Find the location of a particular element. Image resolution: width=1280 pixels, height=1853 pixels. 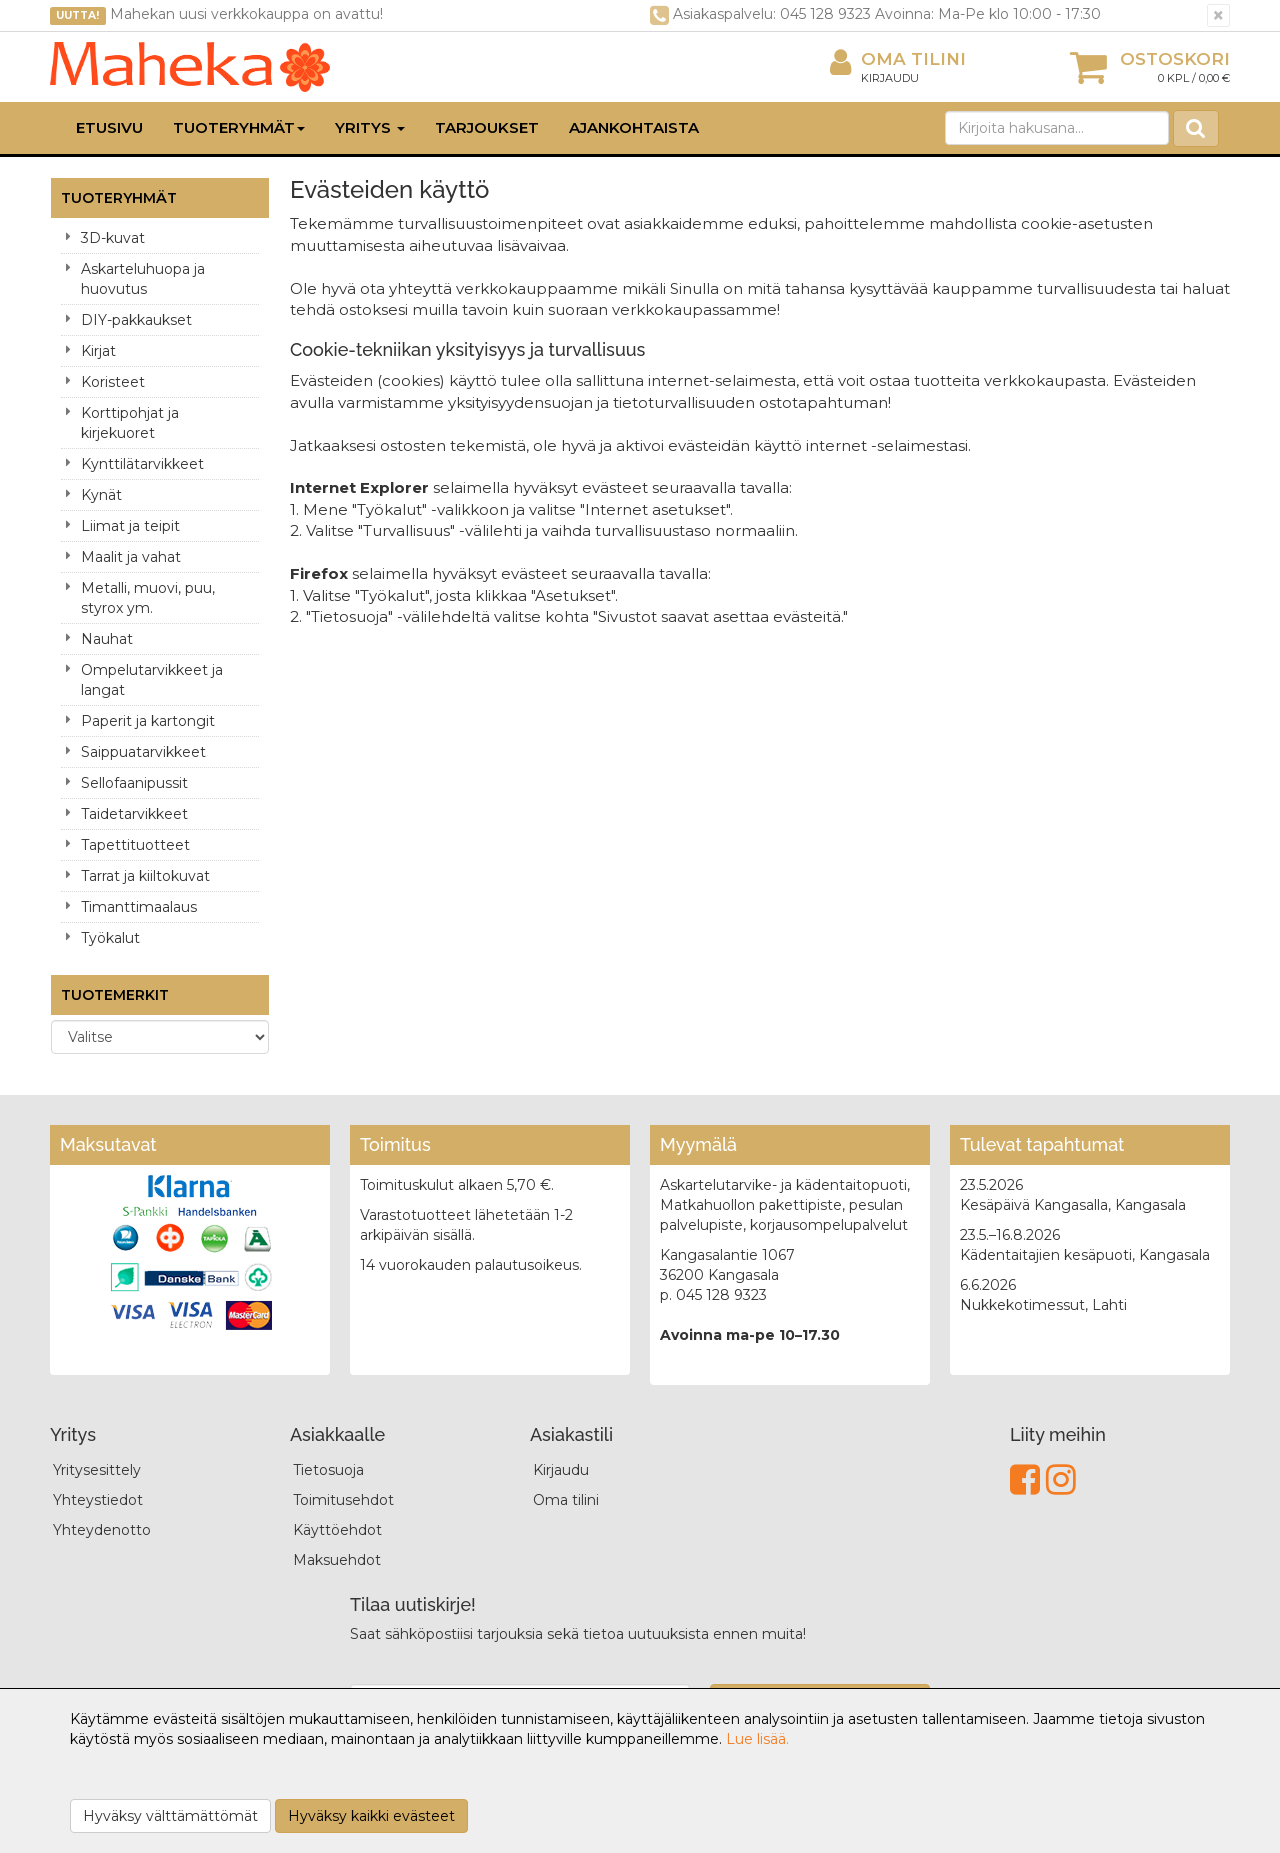

Kynät is located at coordinates (101, 495).